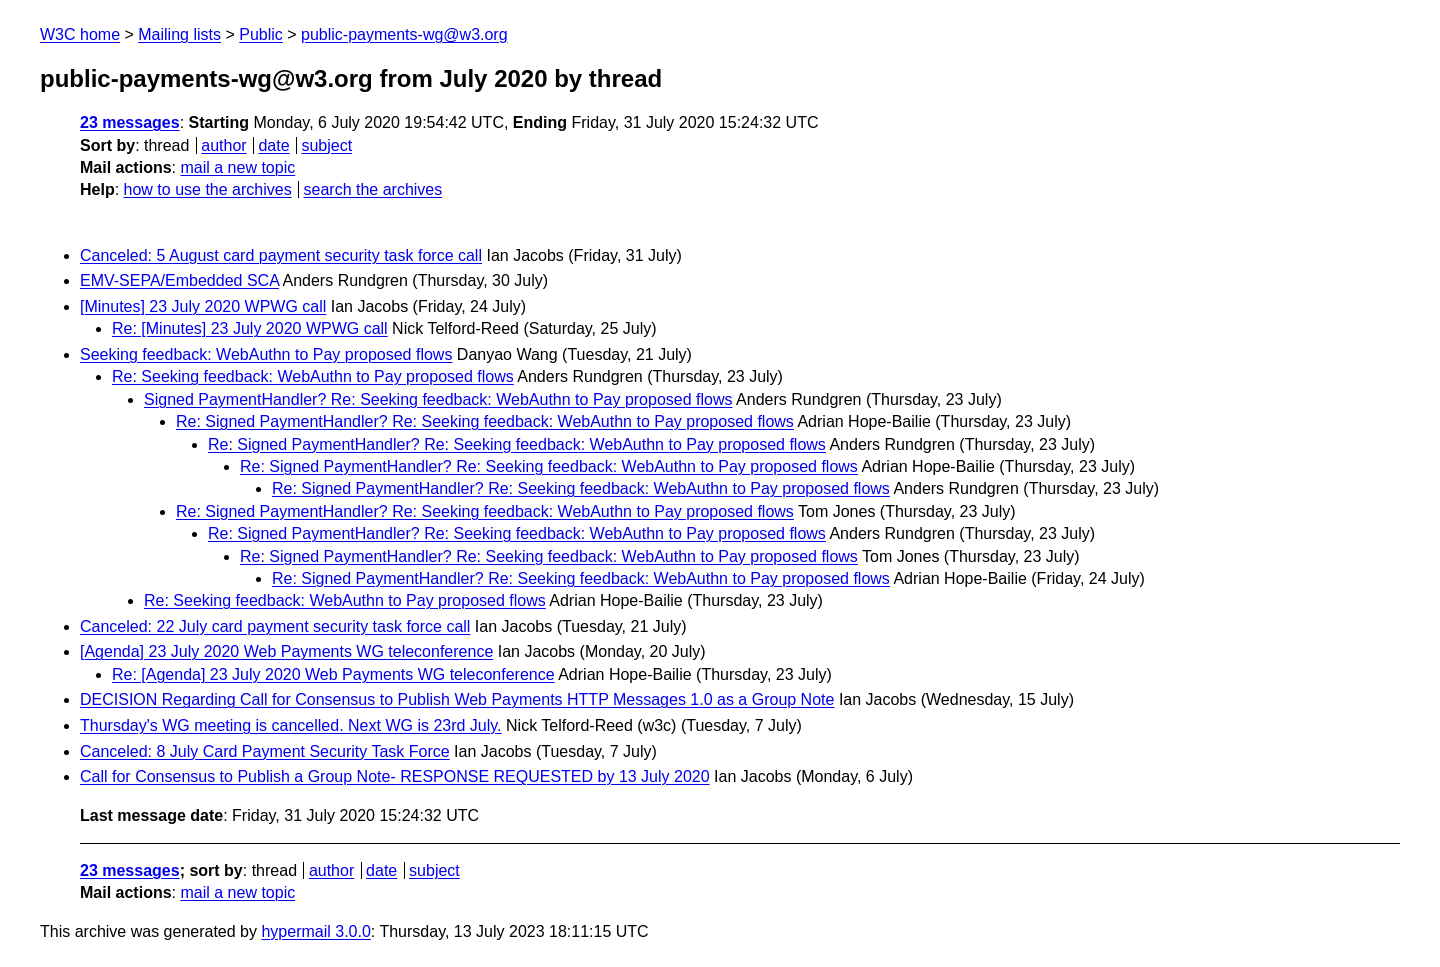  I want to click on date, so click(273, 145).